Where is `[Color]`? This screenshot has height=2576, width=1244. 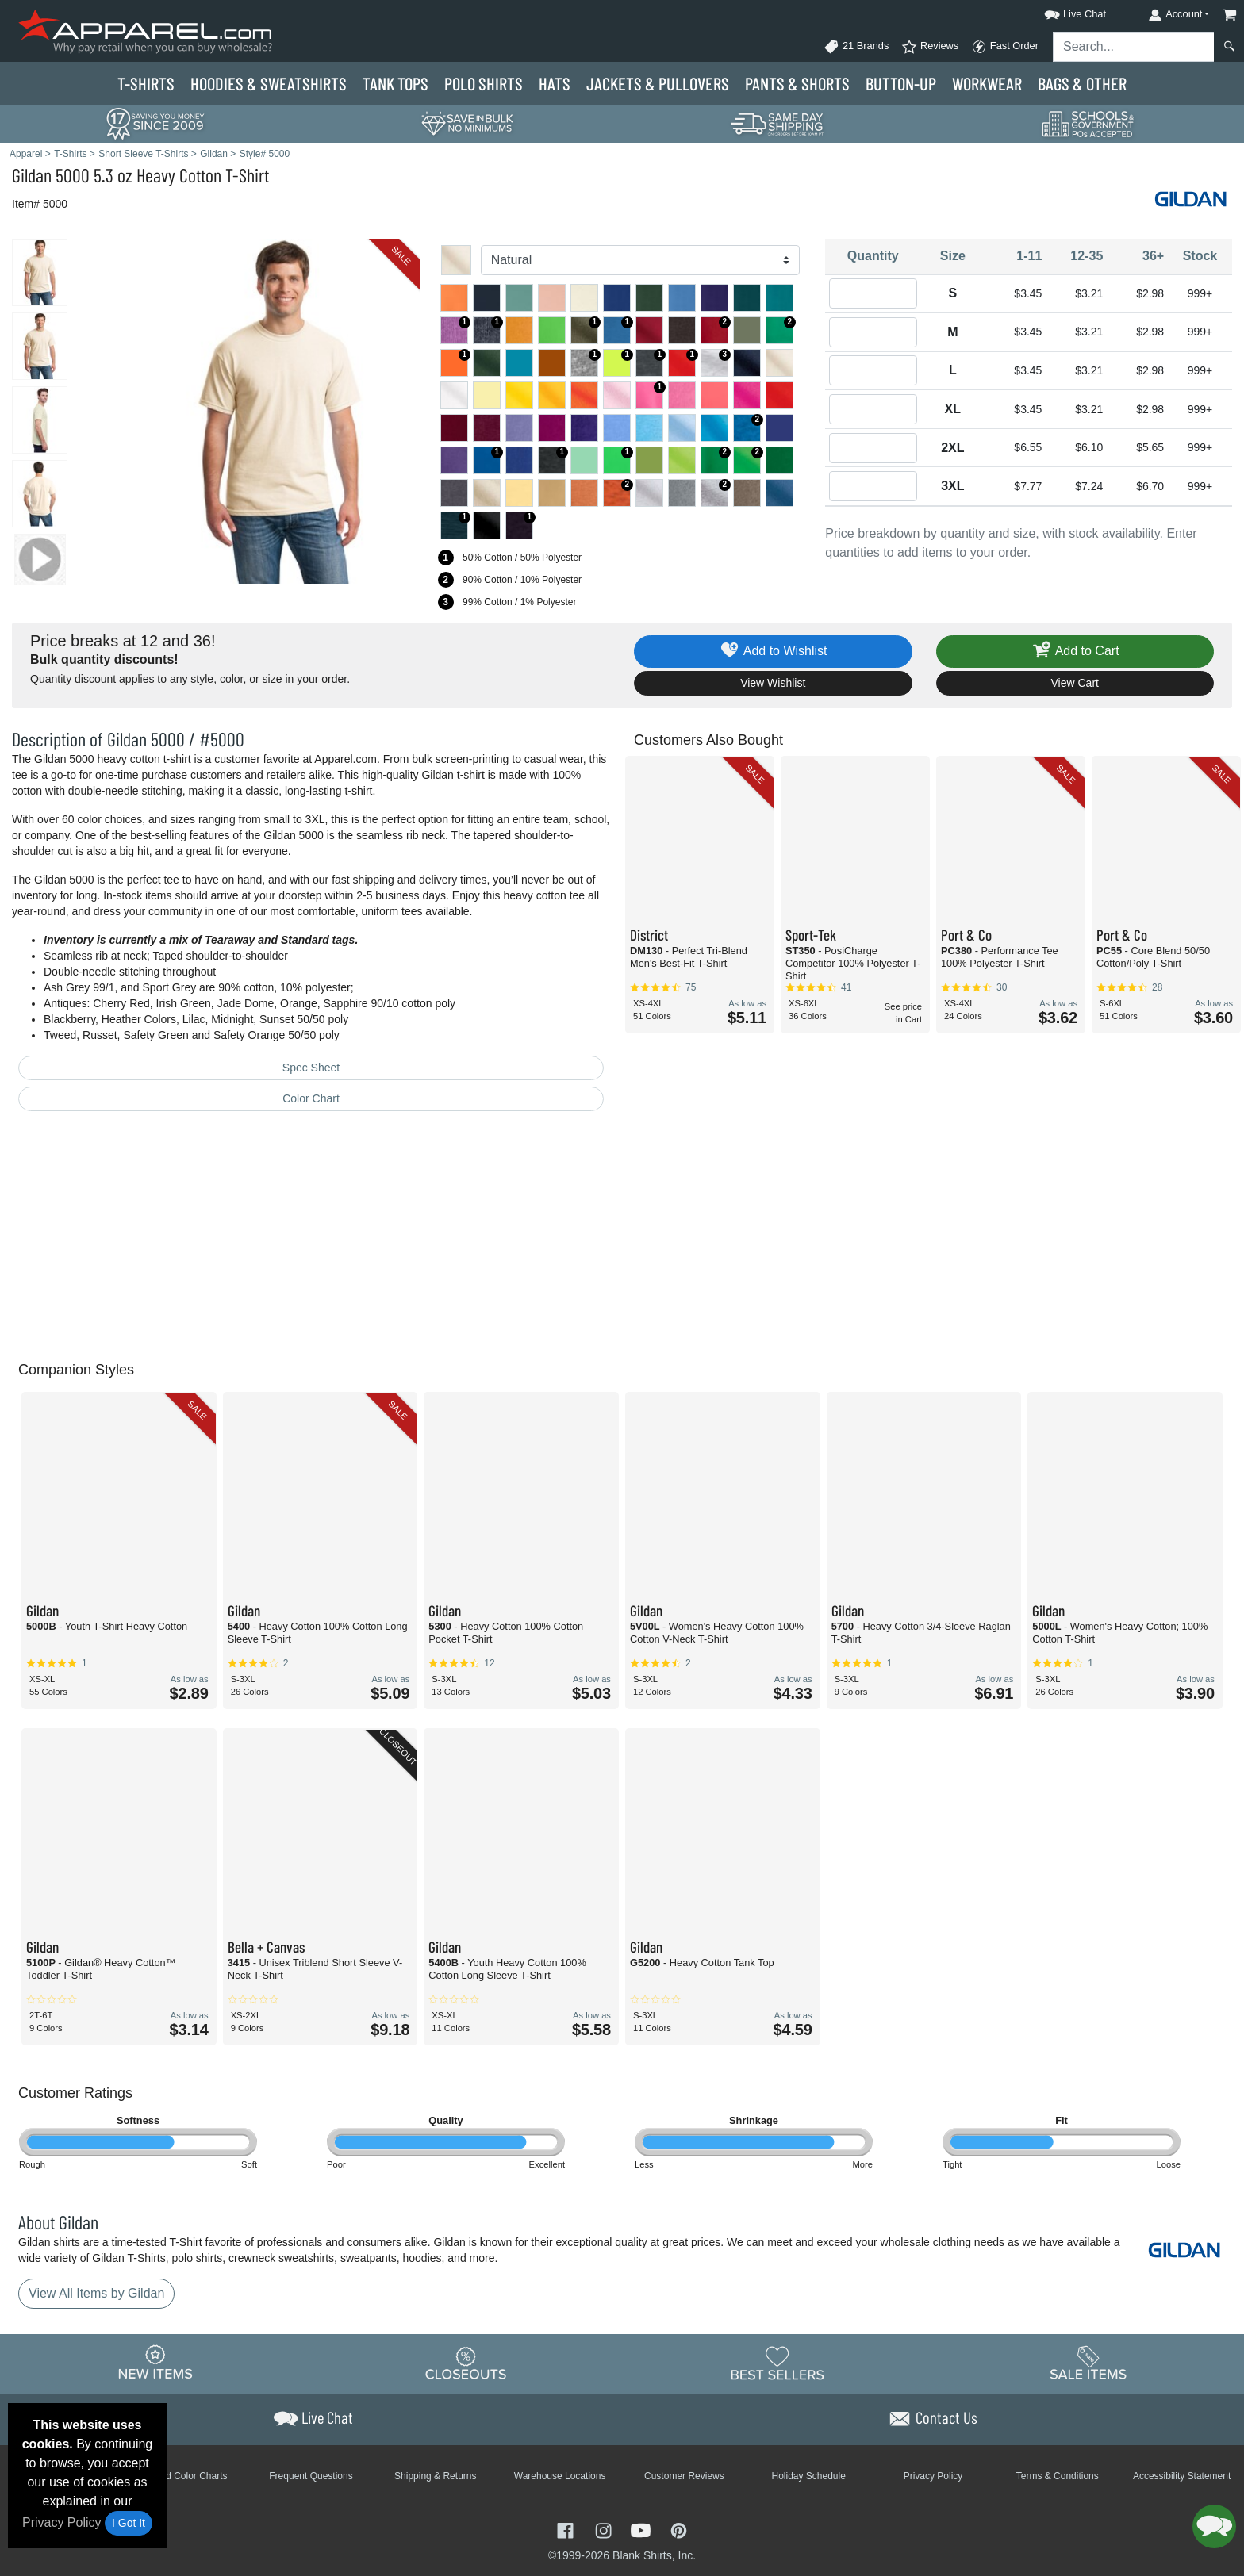 [Color] is located at coordinates (641, 260).